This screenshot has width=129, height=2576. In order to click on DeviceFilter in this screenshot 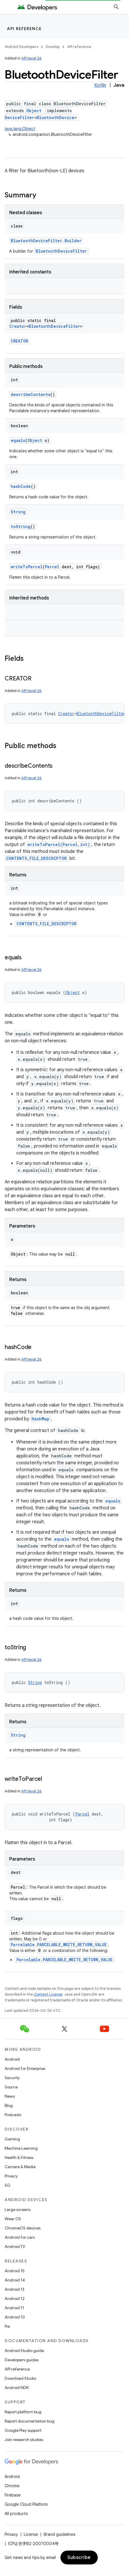, I will do `click(19, 117)`.